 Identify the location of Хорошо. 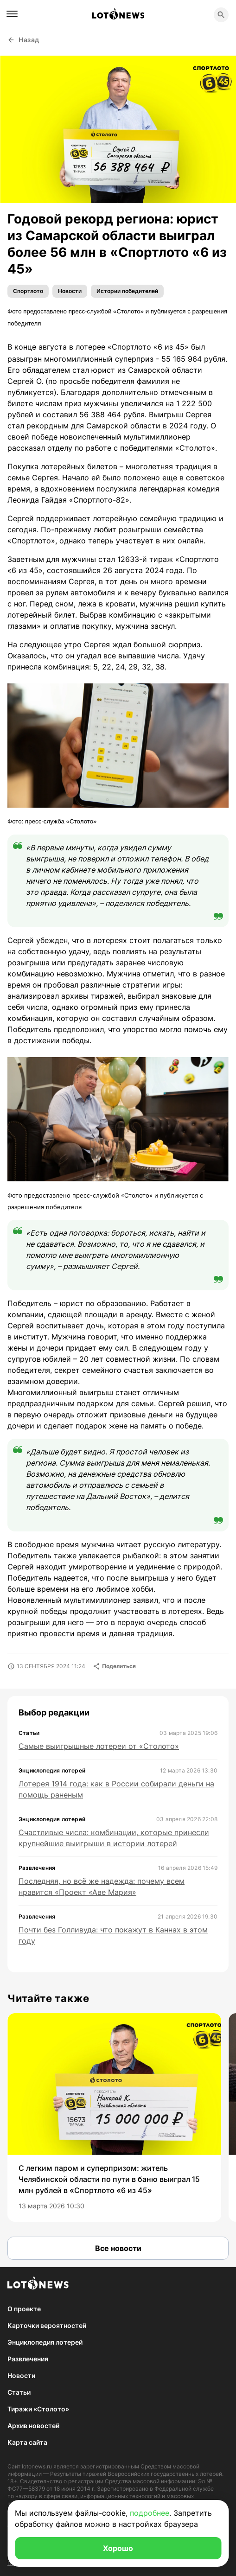
(118, 2548).